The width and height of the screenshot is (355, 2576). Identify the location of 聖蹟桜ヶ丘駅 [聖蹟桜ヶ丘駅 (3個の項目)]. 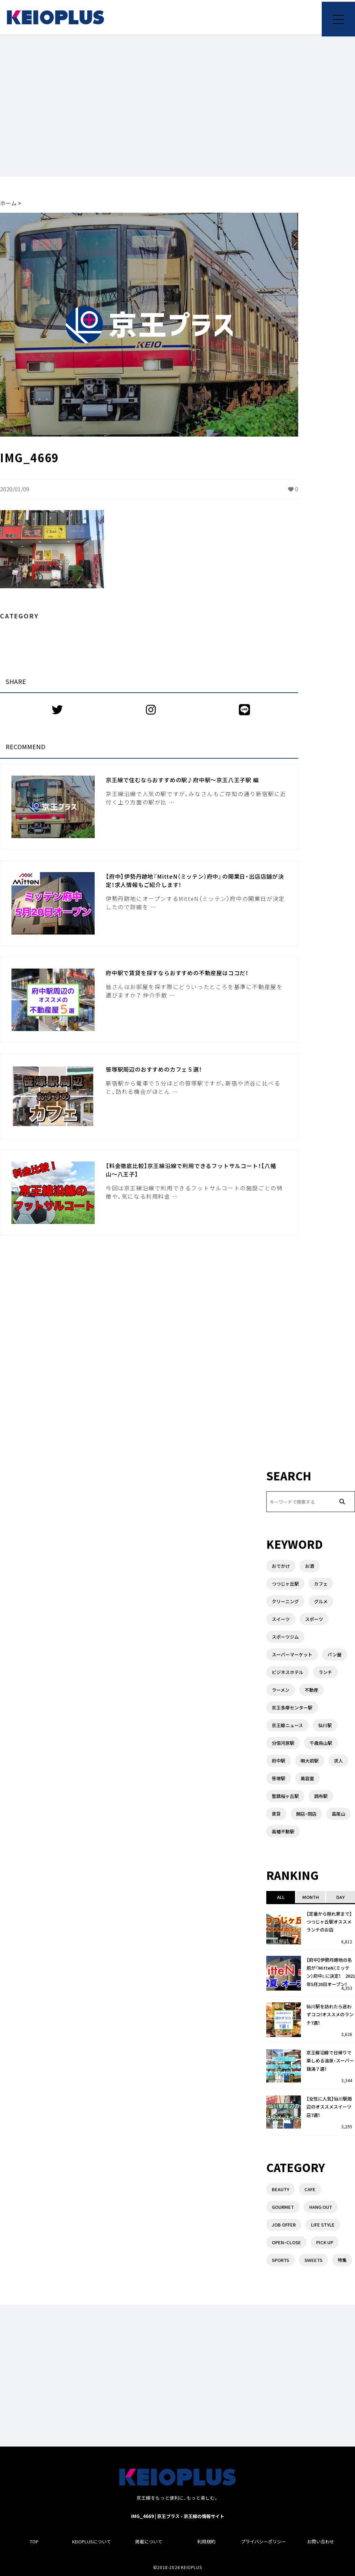
(285, 1796).